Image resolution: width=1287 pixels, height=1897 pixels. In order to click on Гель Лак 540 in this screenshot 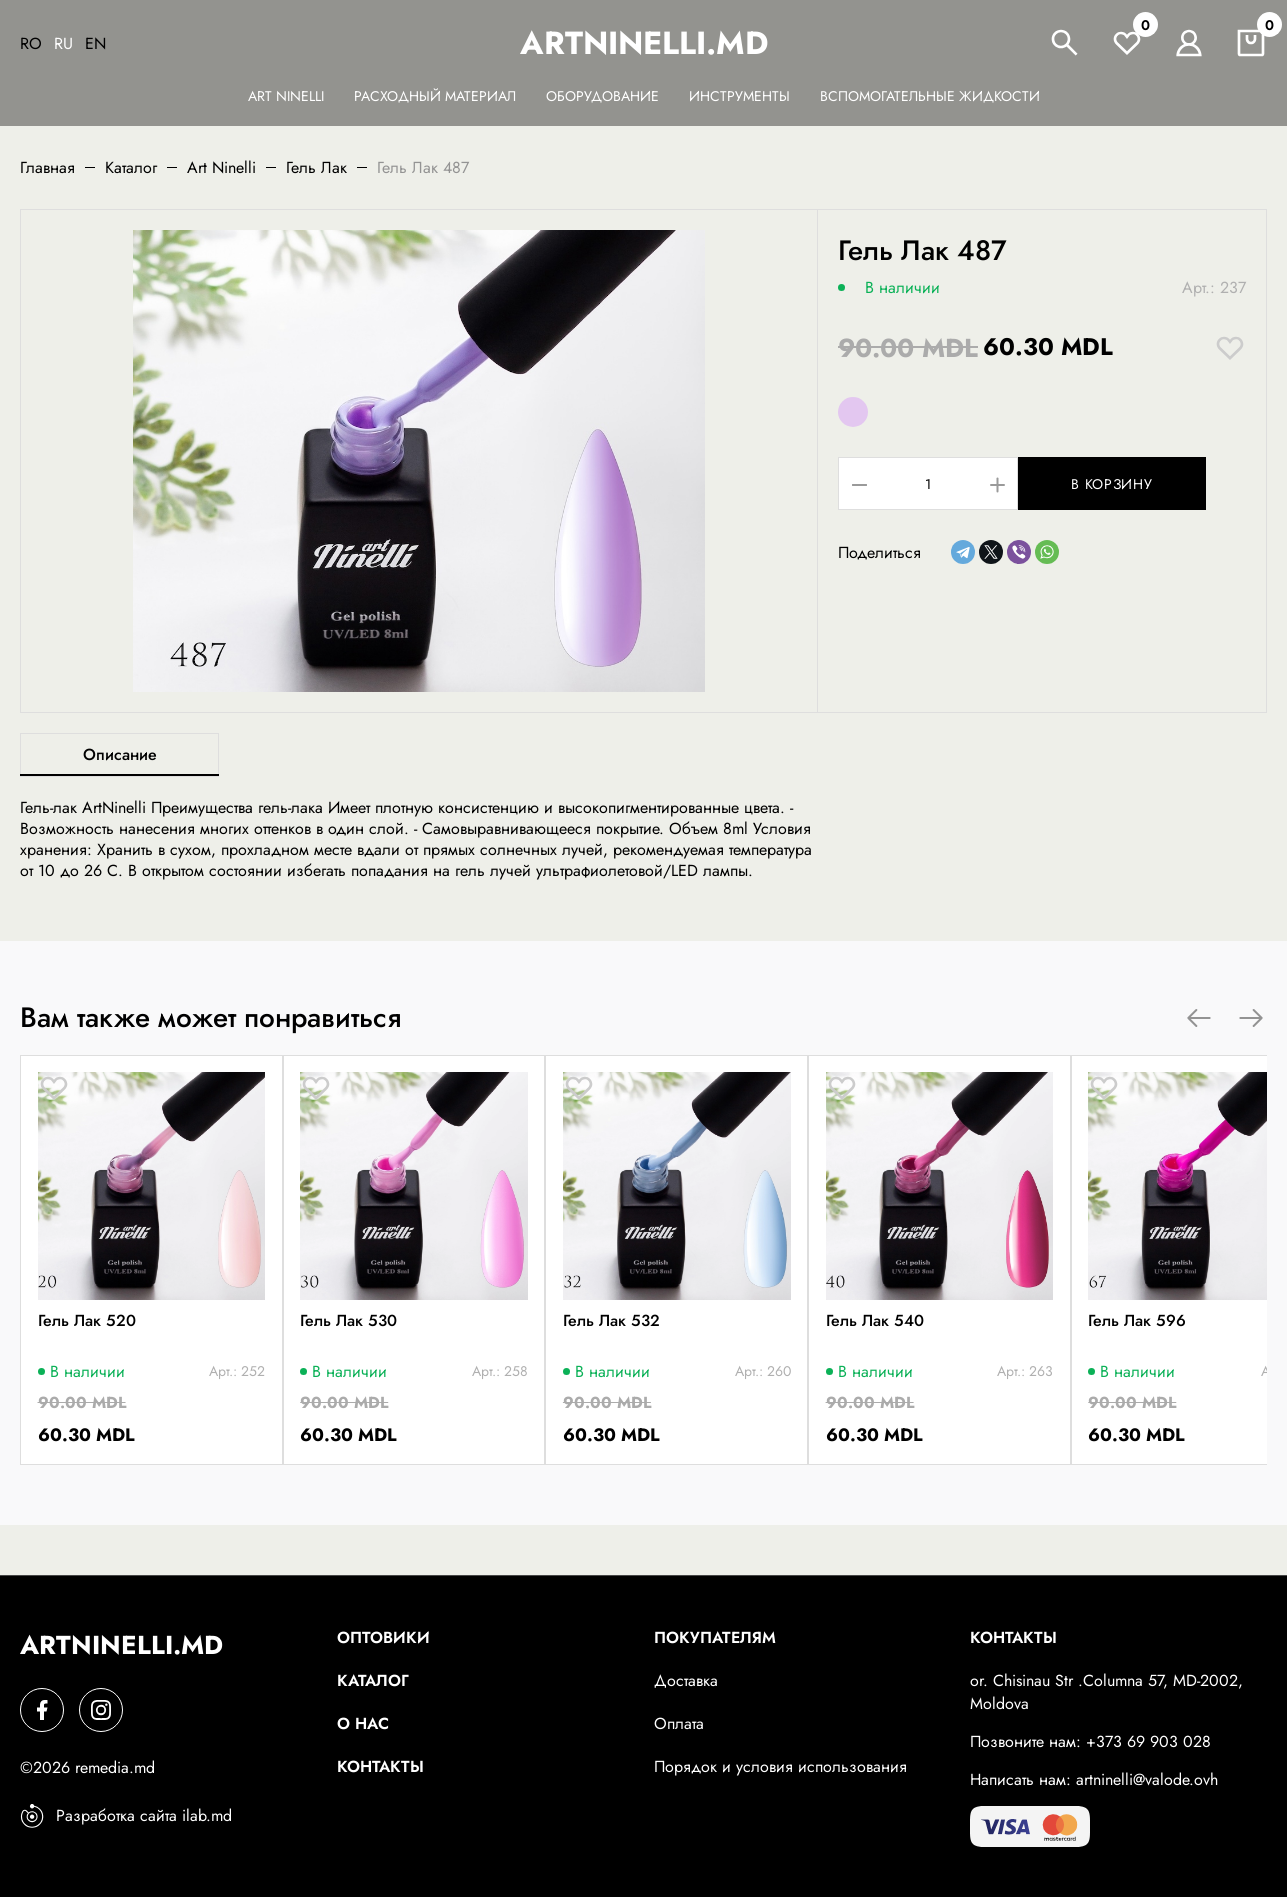, I will do `click(1025, 1366)`.